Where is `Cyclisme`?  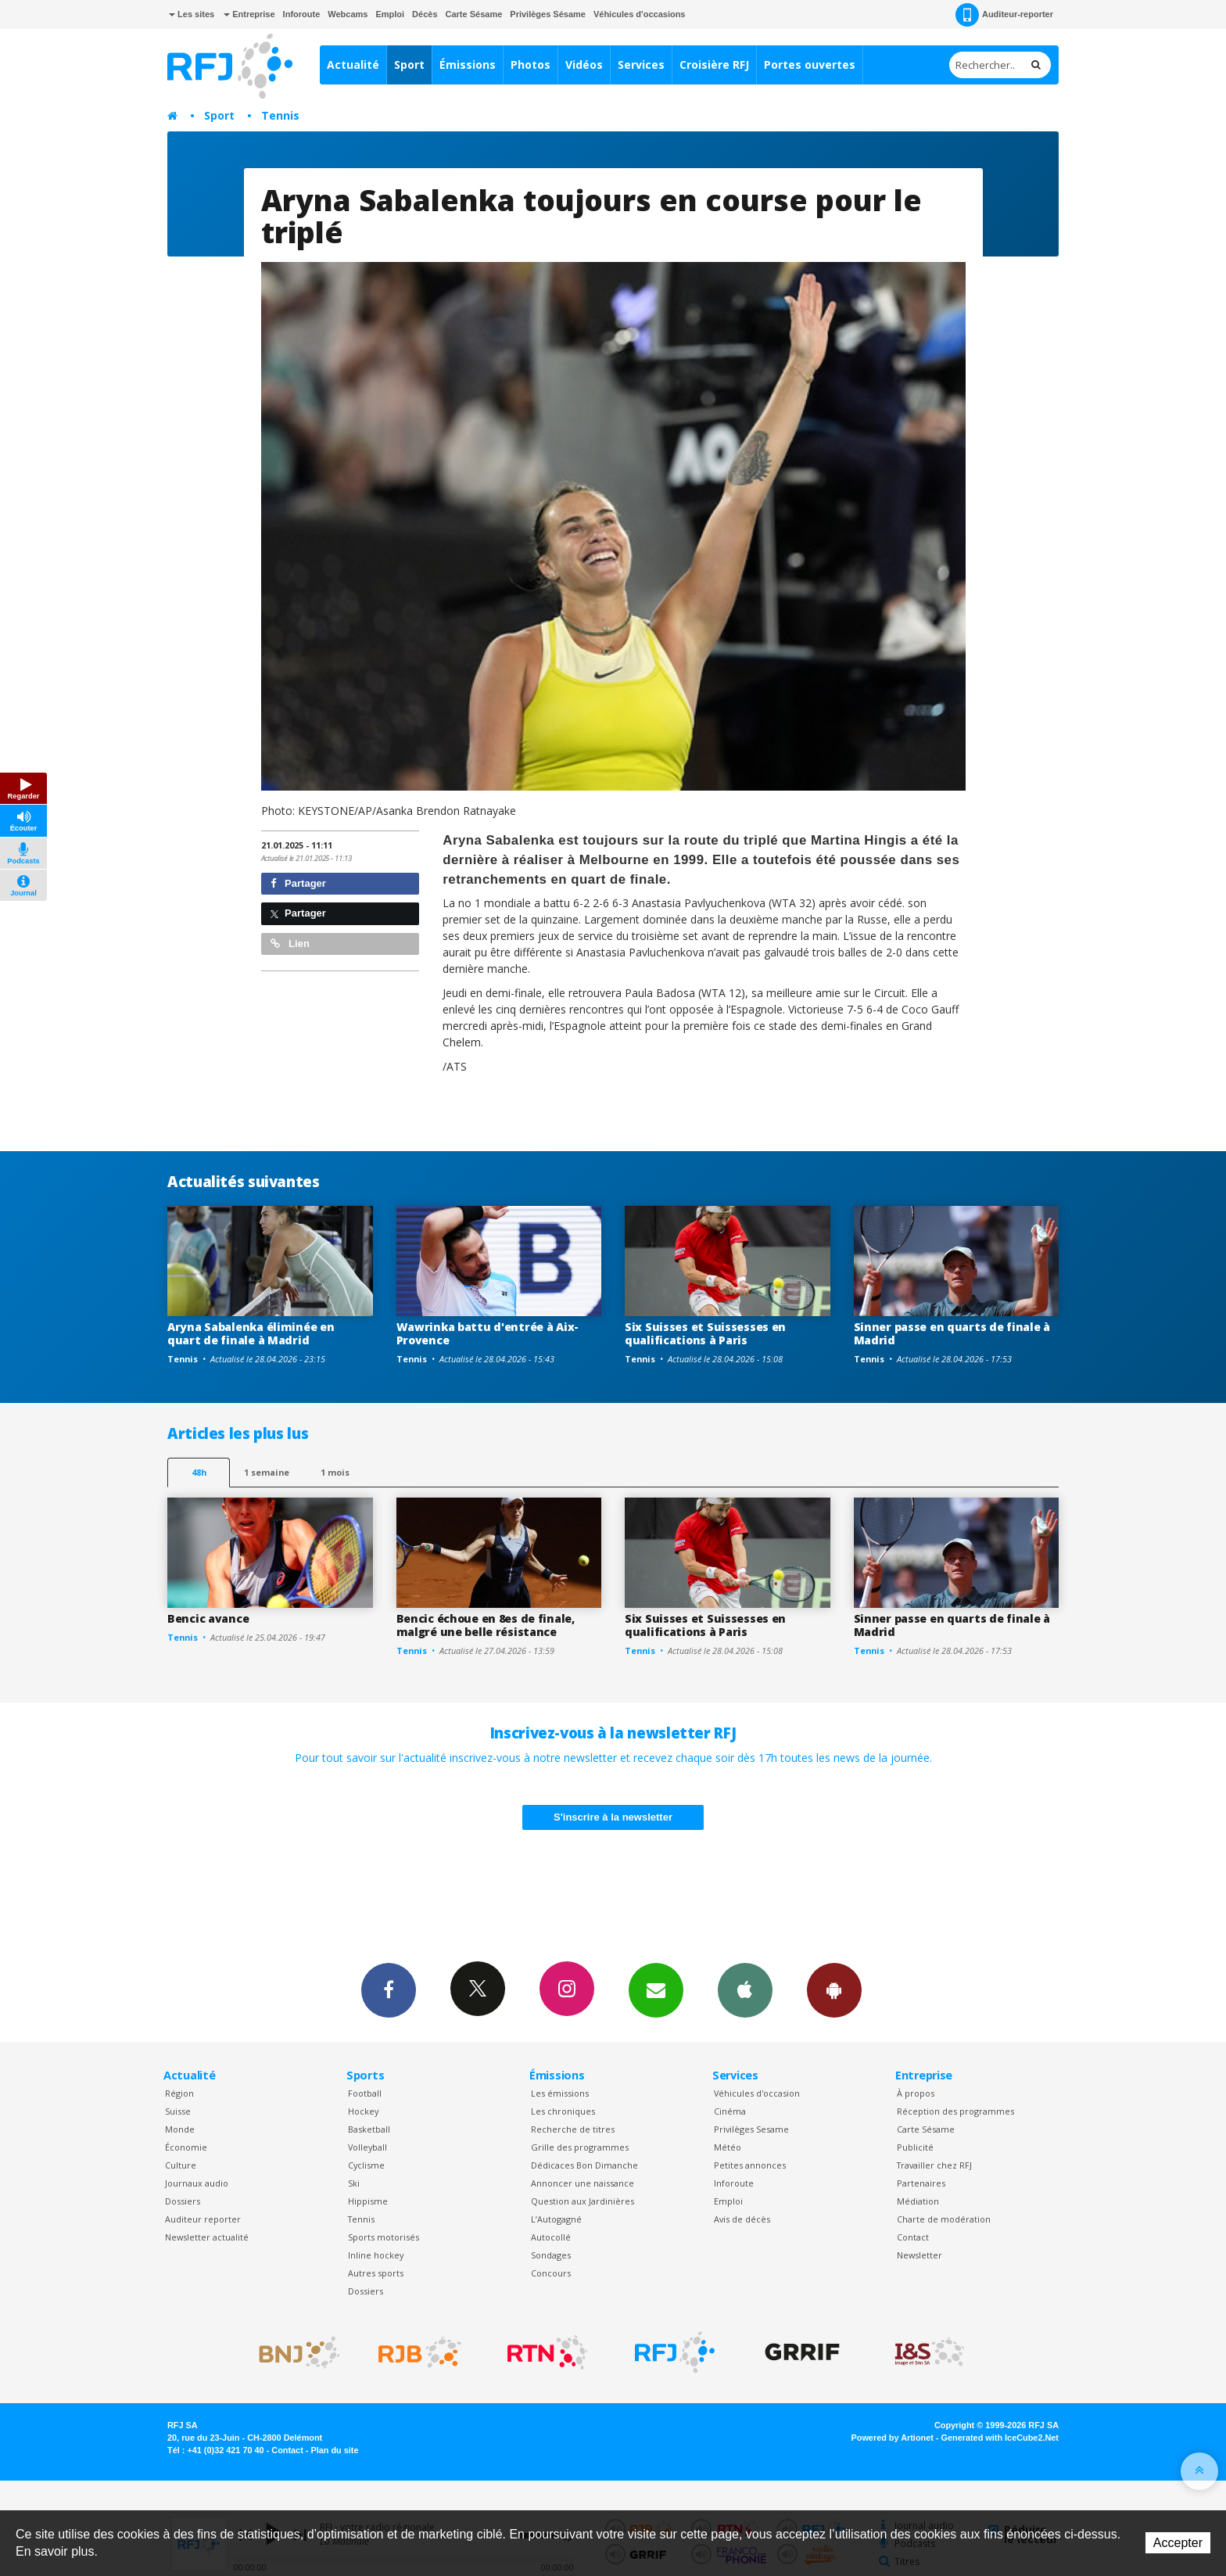
Cyclisme is located at coordinates (366, 2165).